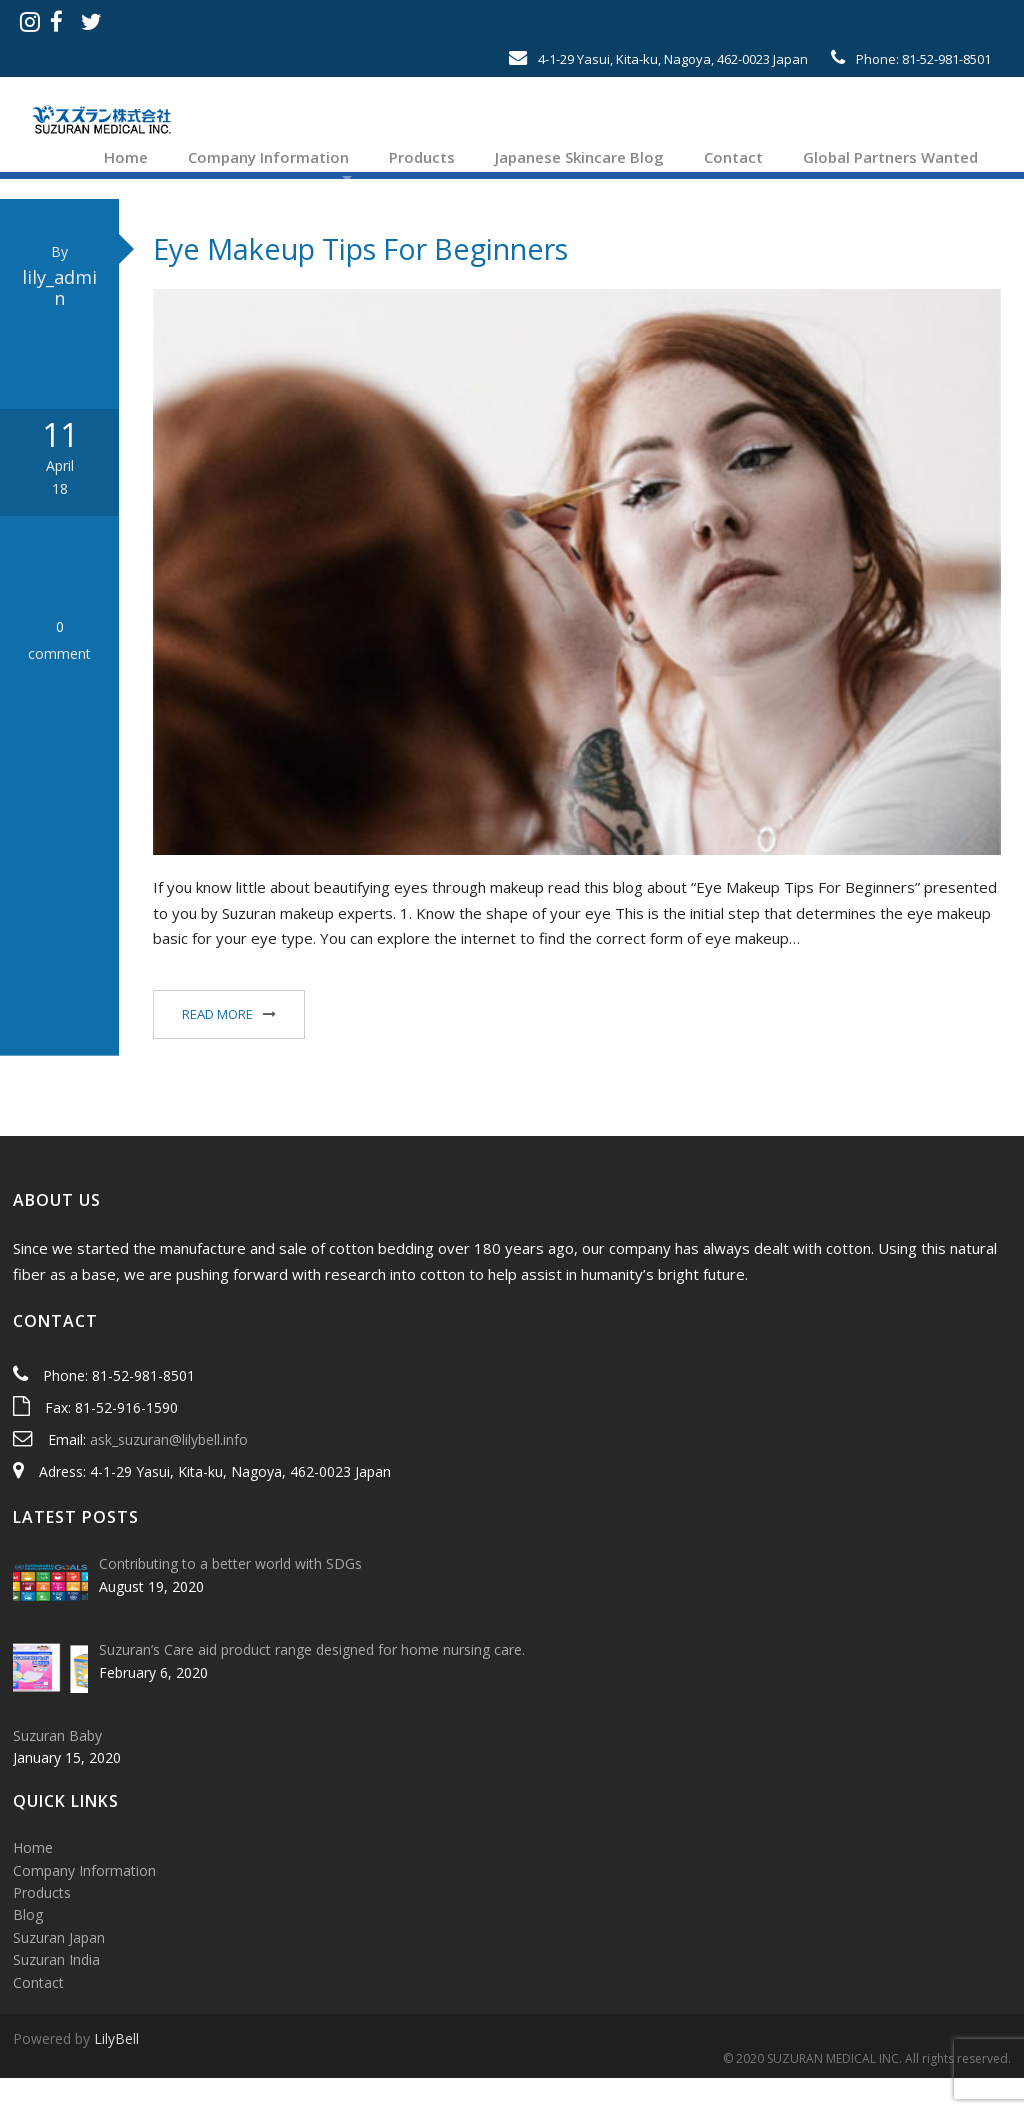 The image size is (1024, 2113). Describe the element at coordinates (28, 1950) in the screenshot. I see `Blog` at that location.